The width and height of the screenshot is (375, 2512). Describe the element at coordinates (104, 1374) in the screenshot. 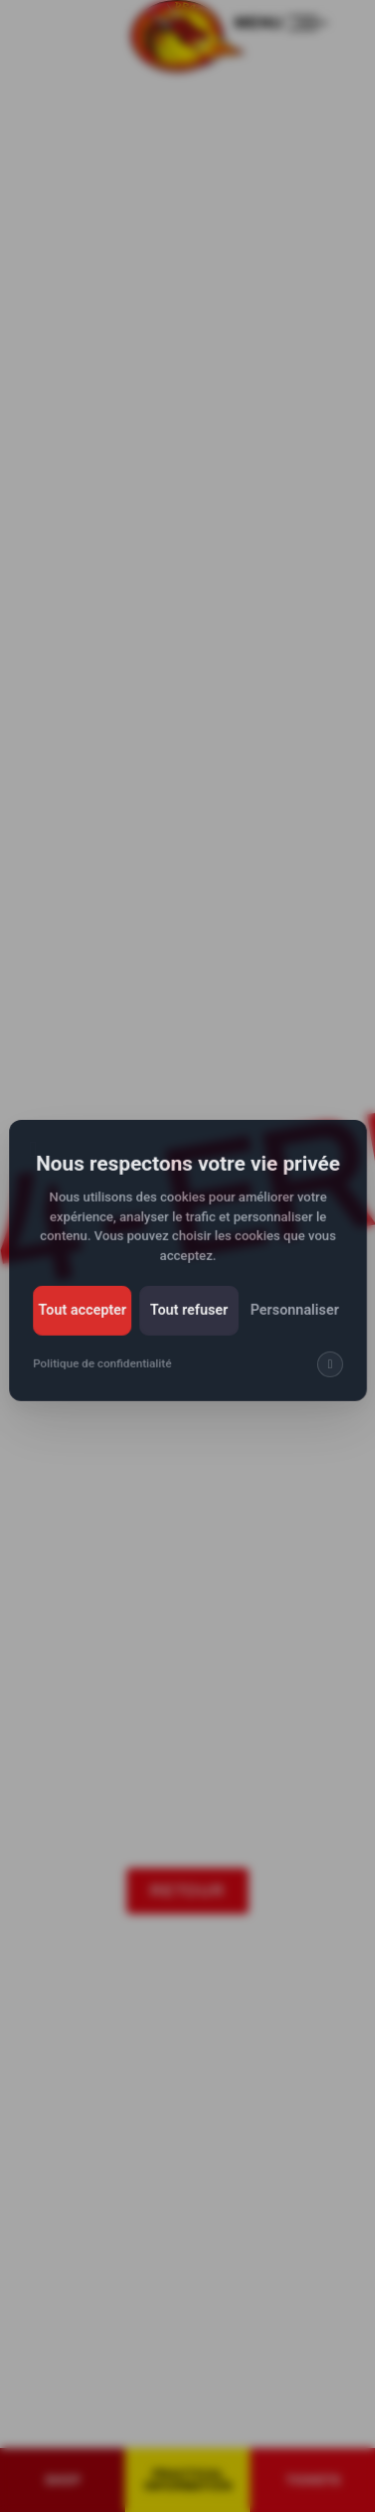

I see `Politique de confidentialité` at that location.